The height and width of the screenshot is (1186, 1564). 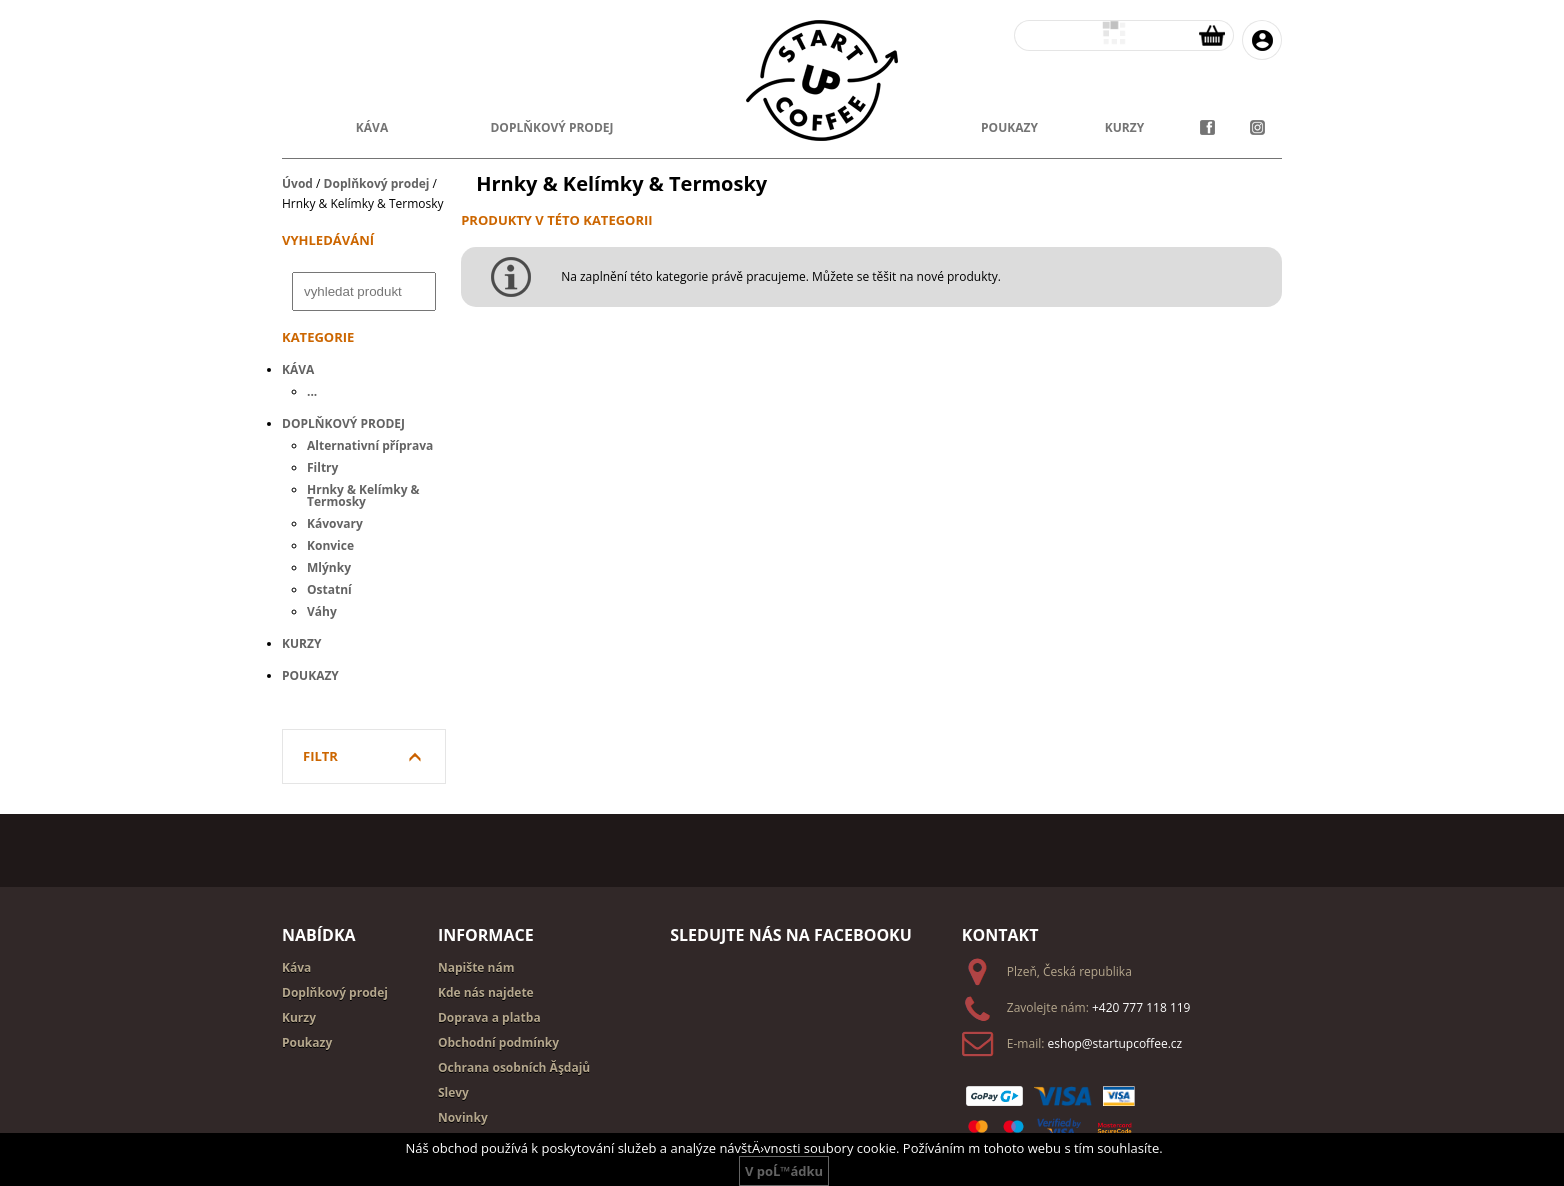 I want to click on doplňkový prodej, so click(x=551, y=127).